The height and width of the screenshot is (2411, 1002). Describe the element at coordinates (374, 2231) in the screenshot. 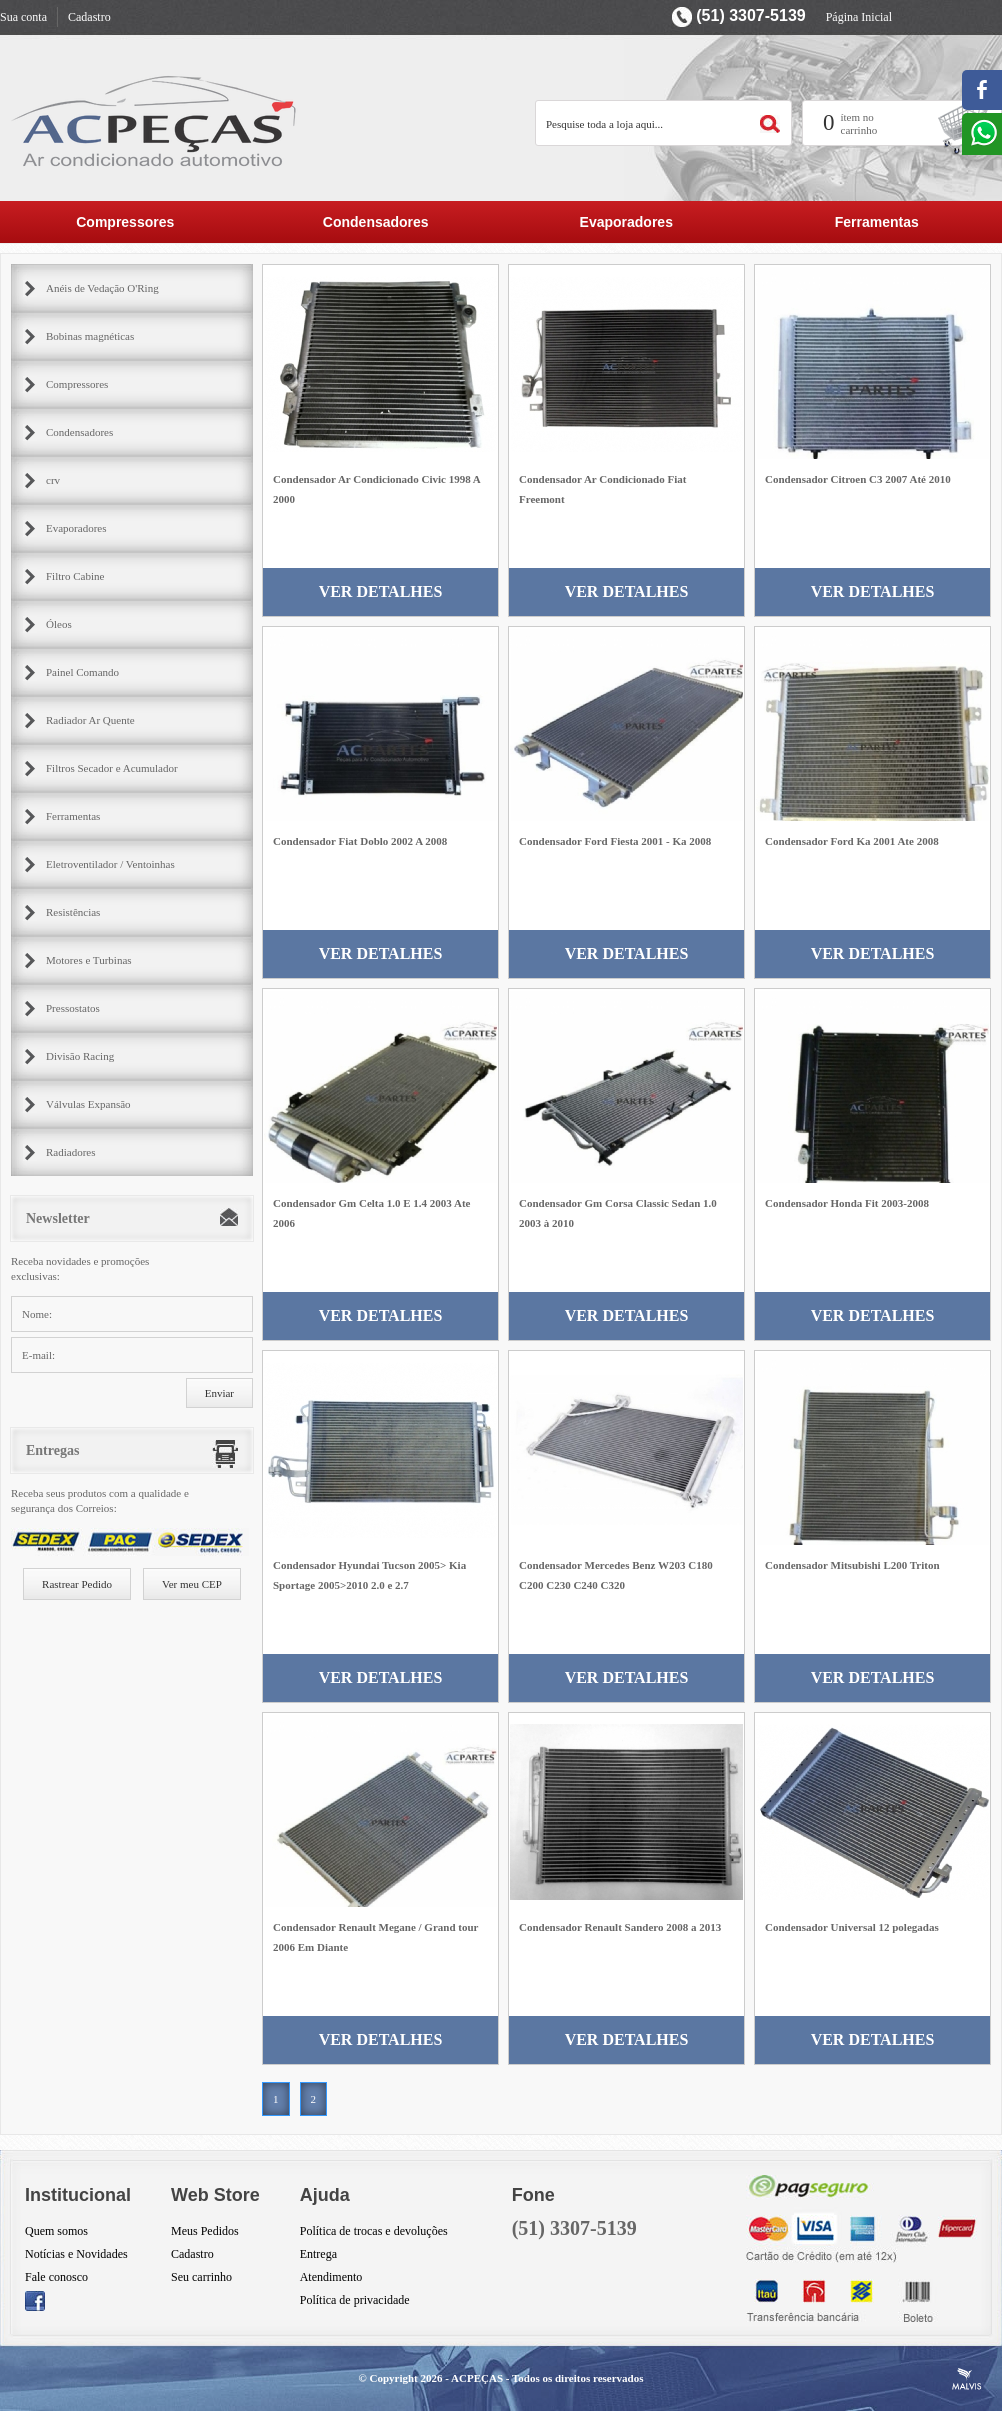

I see `Política de trocas e devoluções` at that location.